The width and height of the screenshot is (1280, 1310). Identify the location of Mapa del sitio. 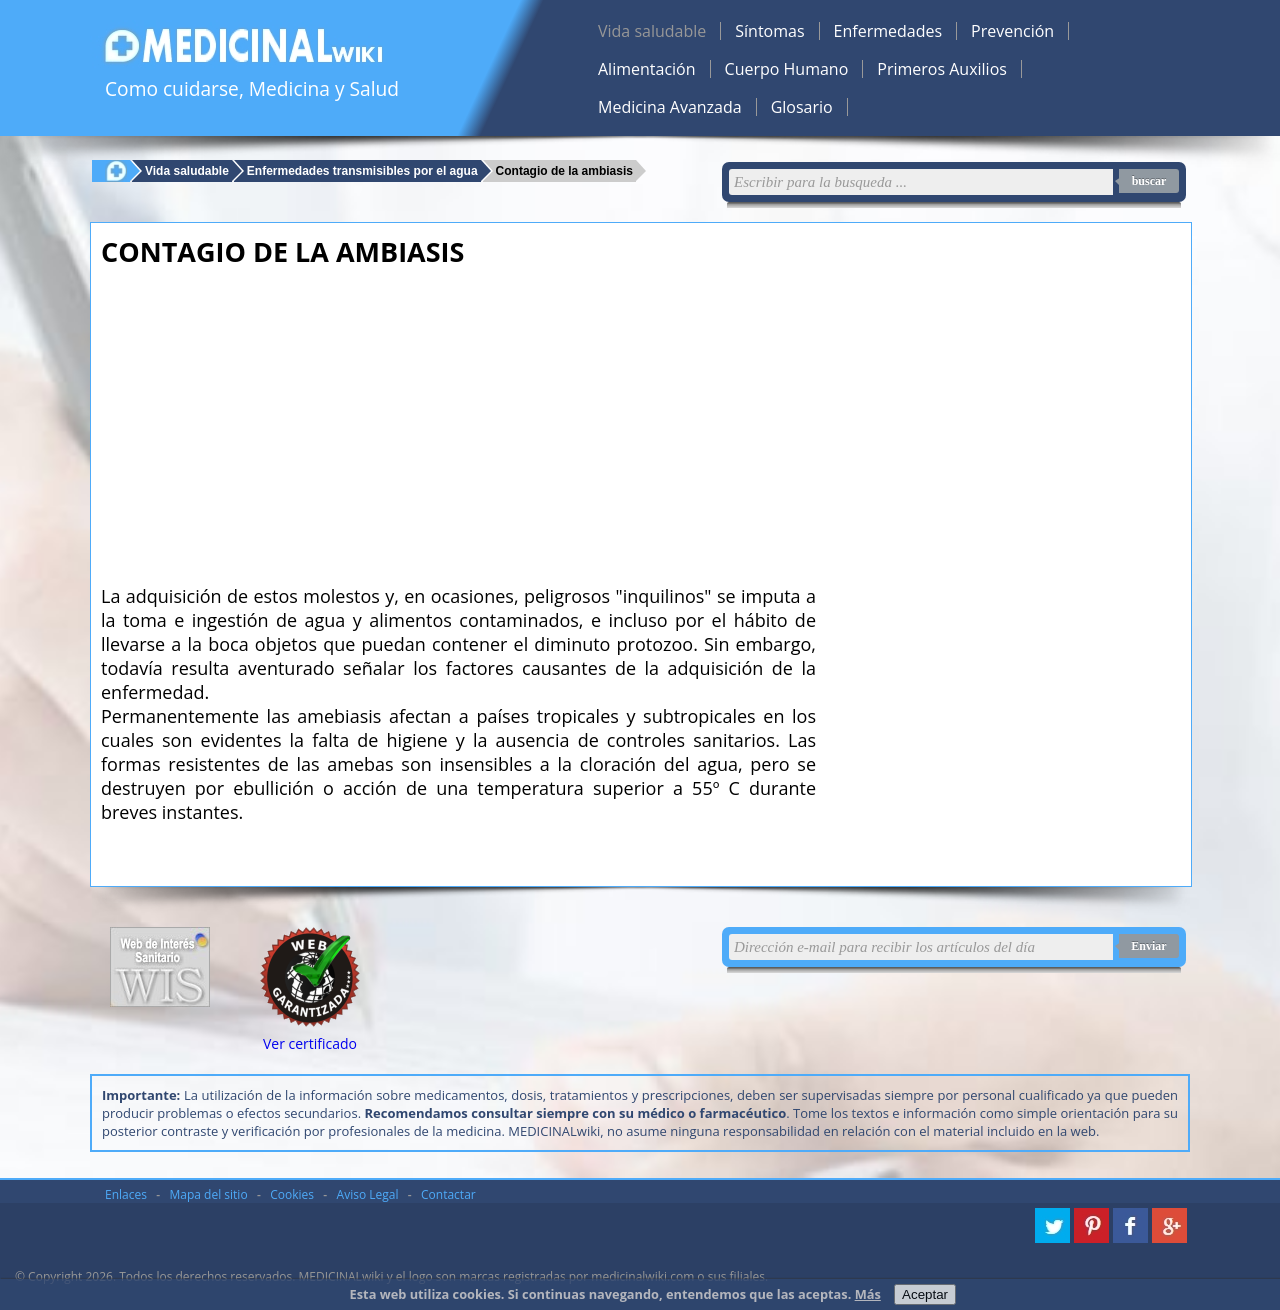
(209, 1194).